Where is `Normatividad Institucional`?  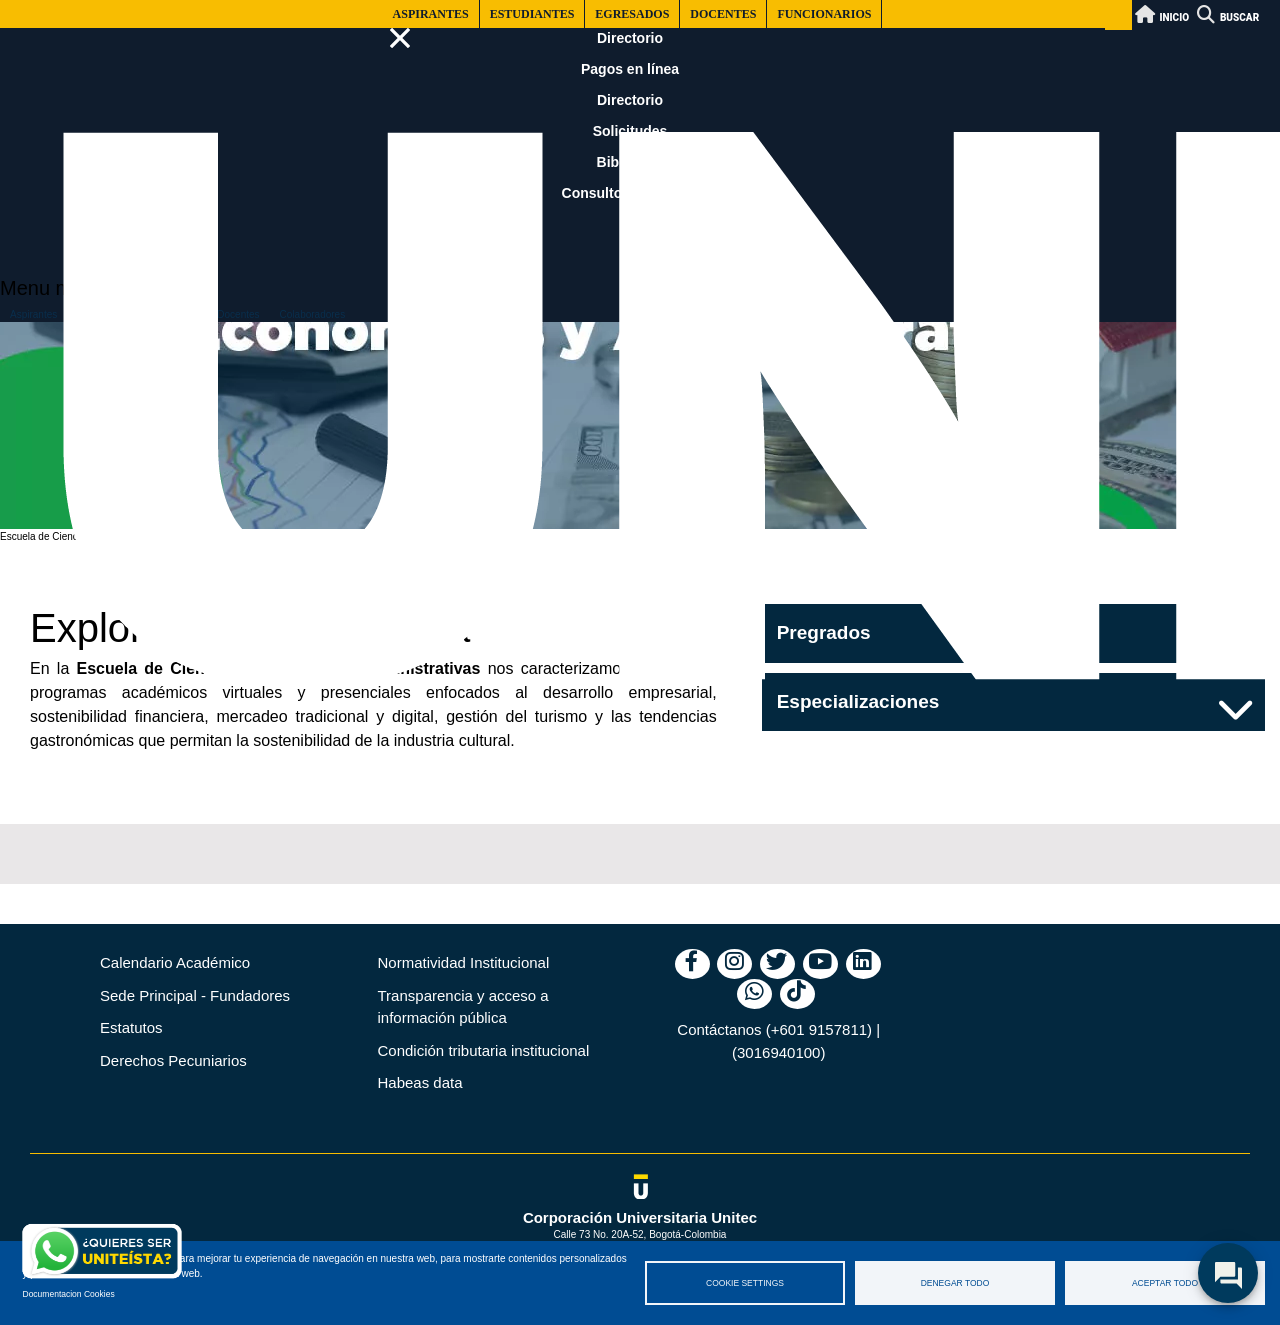
Normatividad Institucional is located at coordinates (464, 962).